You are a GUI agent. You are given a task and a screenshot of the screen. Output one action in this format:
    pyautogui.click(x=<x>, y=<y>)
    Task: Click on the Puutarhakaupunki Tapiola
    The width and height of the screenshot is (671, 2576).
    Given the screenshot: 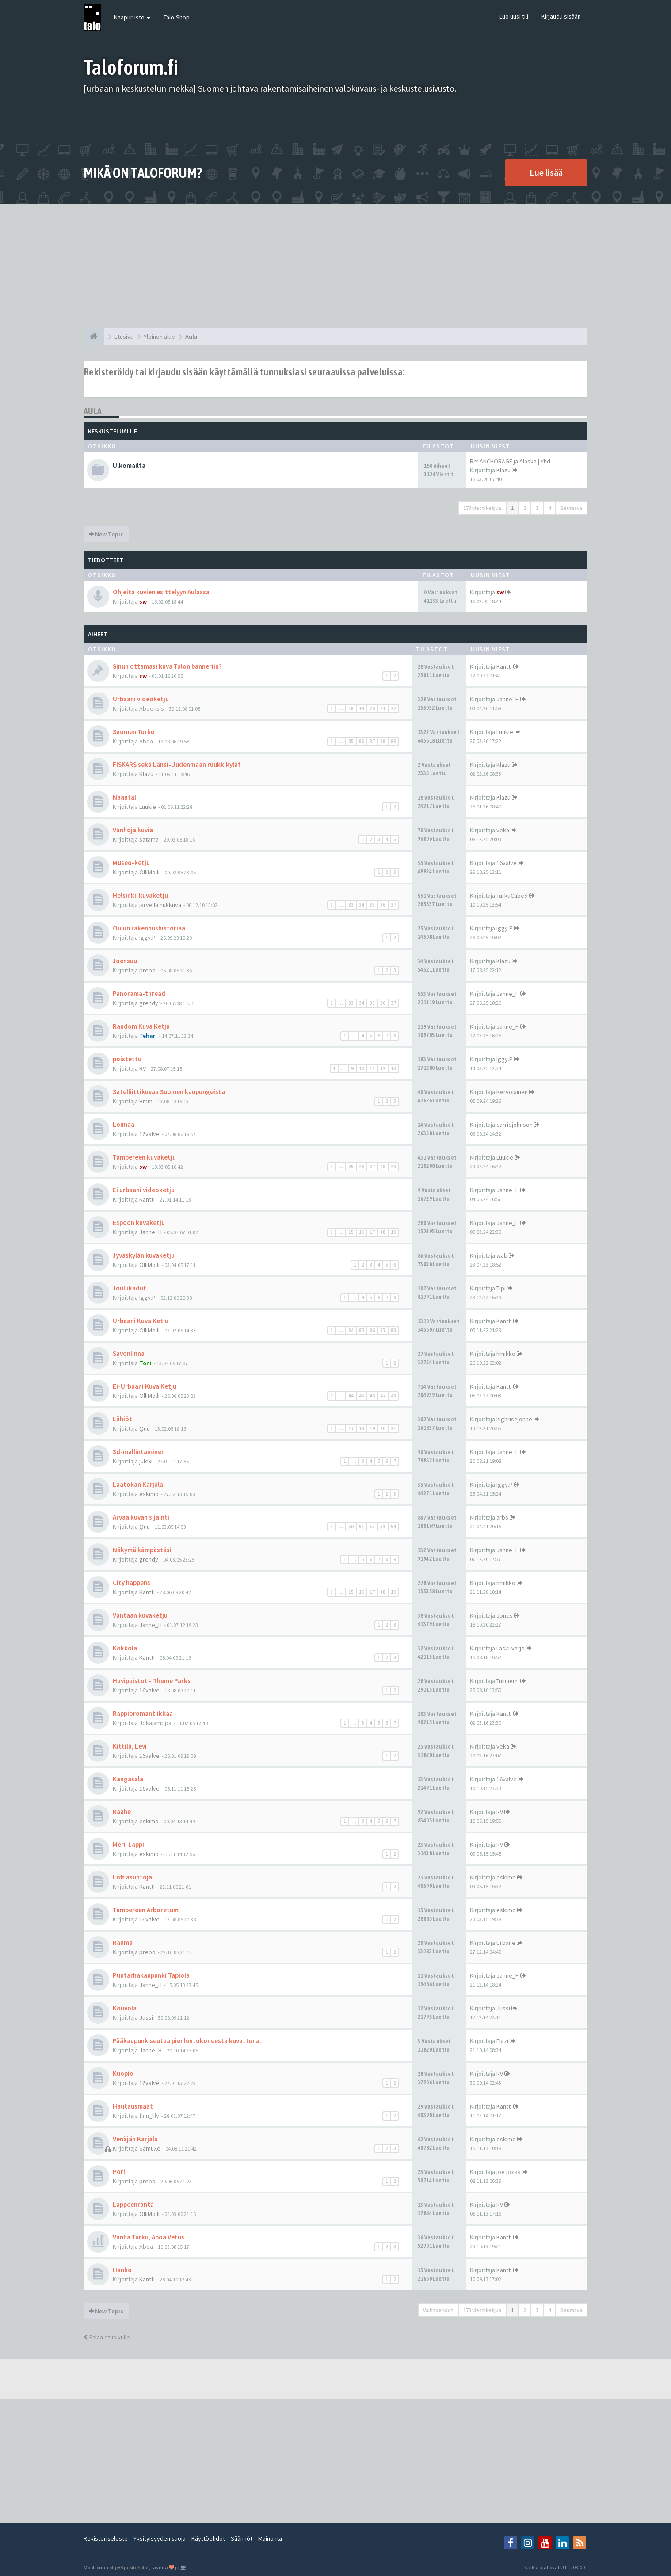 What is the action you would take?
    pyautogui.click(x=151, y=1975)
    